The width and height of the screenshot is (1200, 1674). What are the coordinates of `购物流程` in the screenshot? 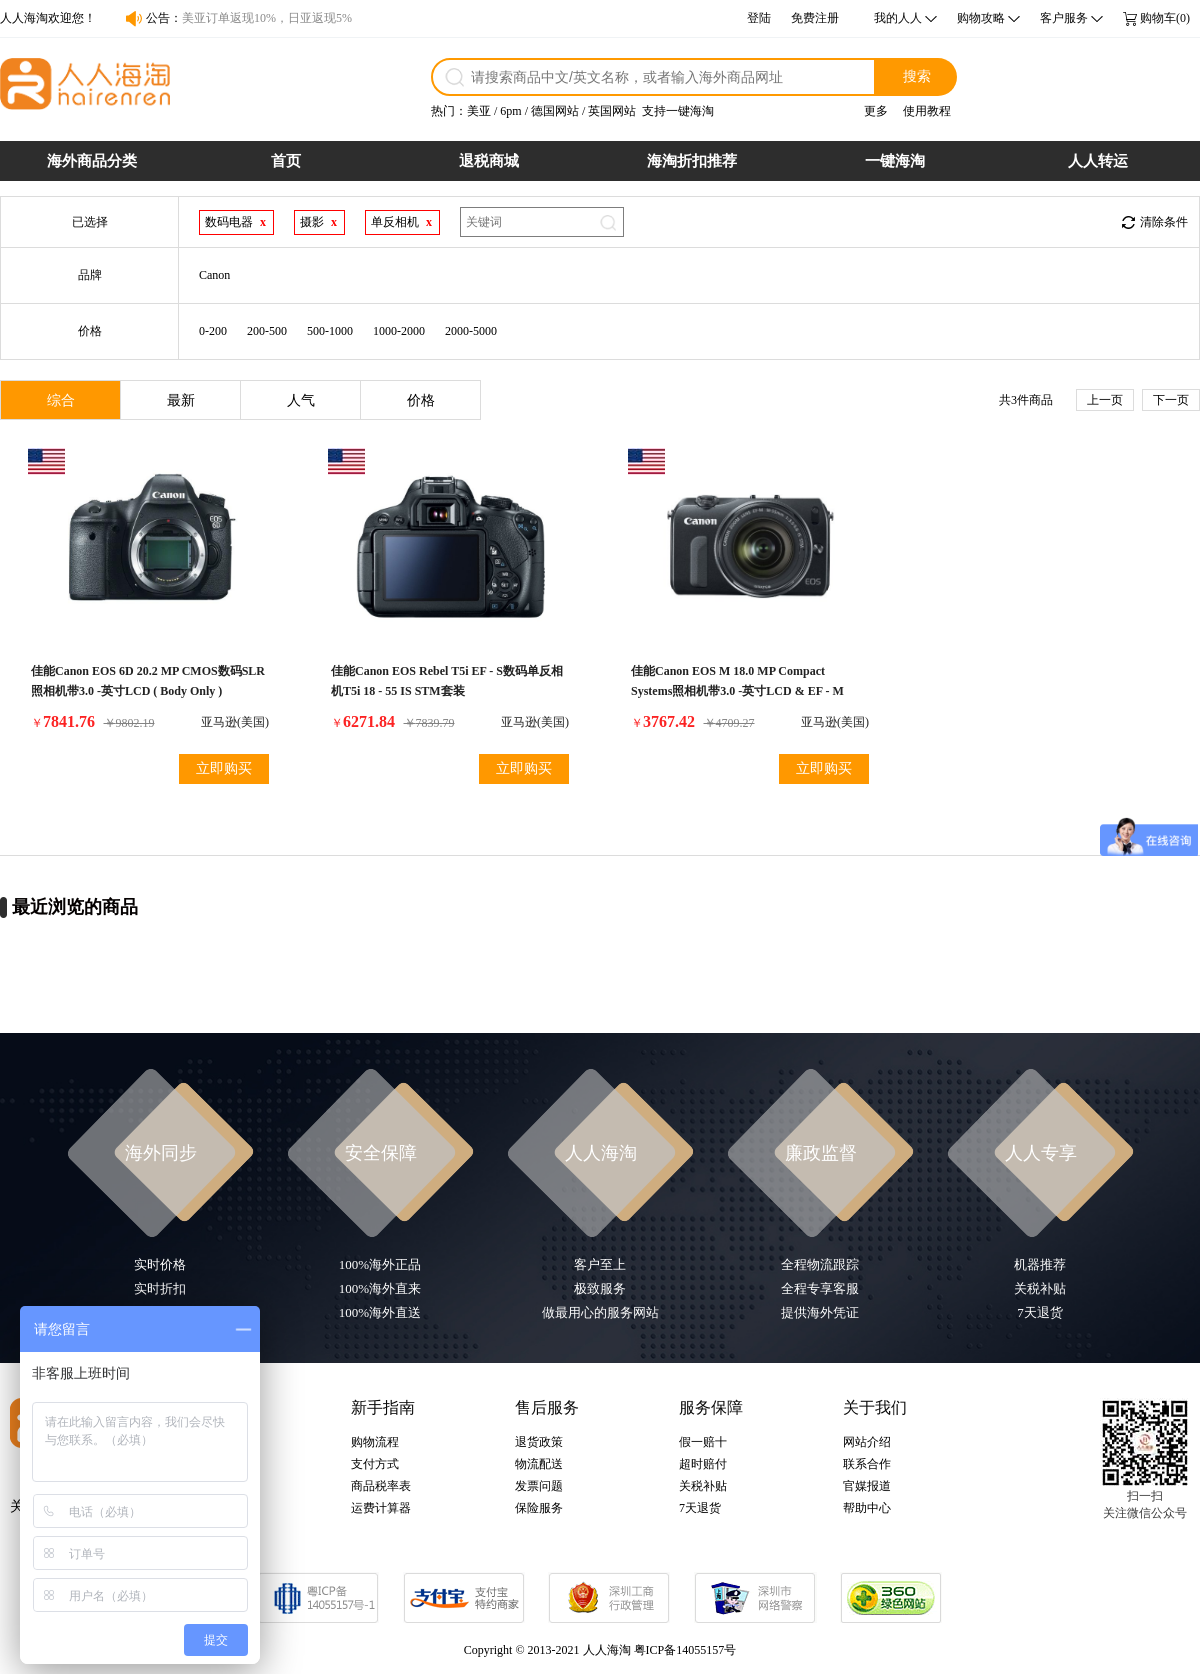 It's located at (375, 1442).